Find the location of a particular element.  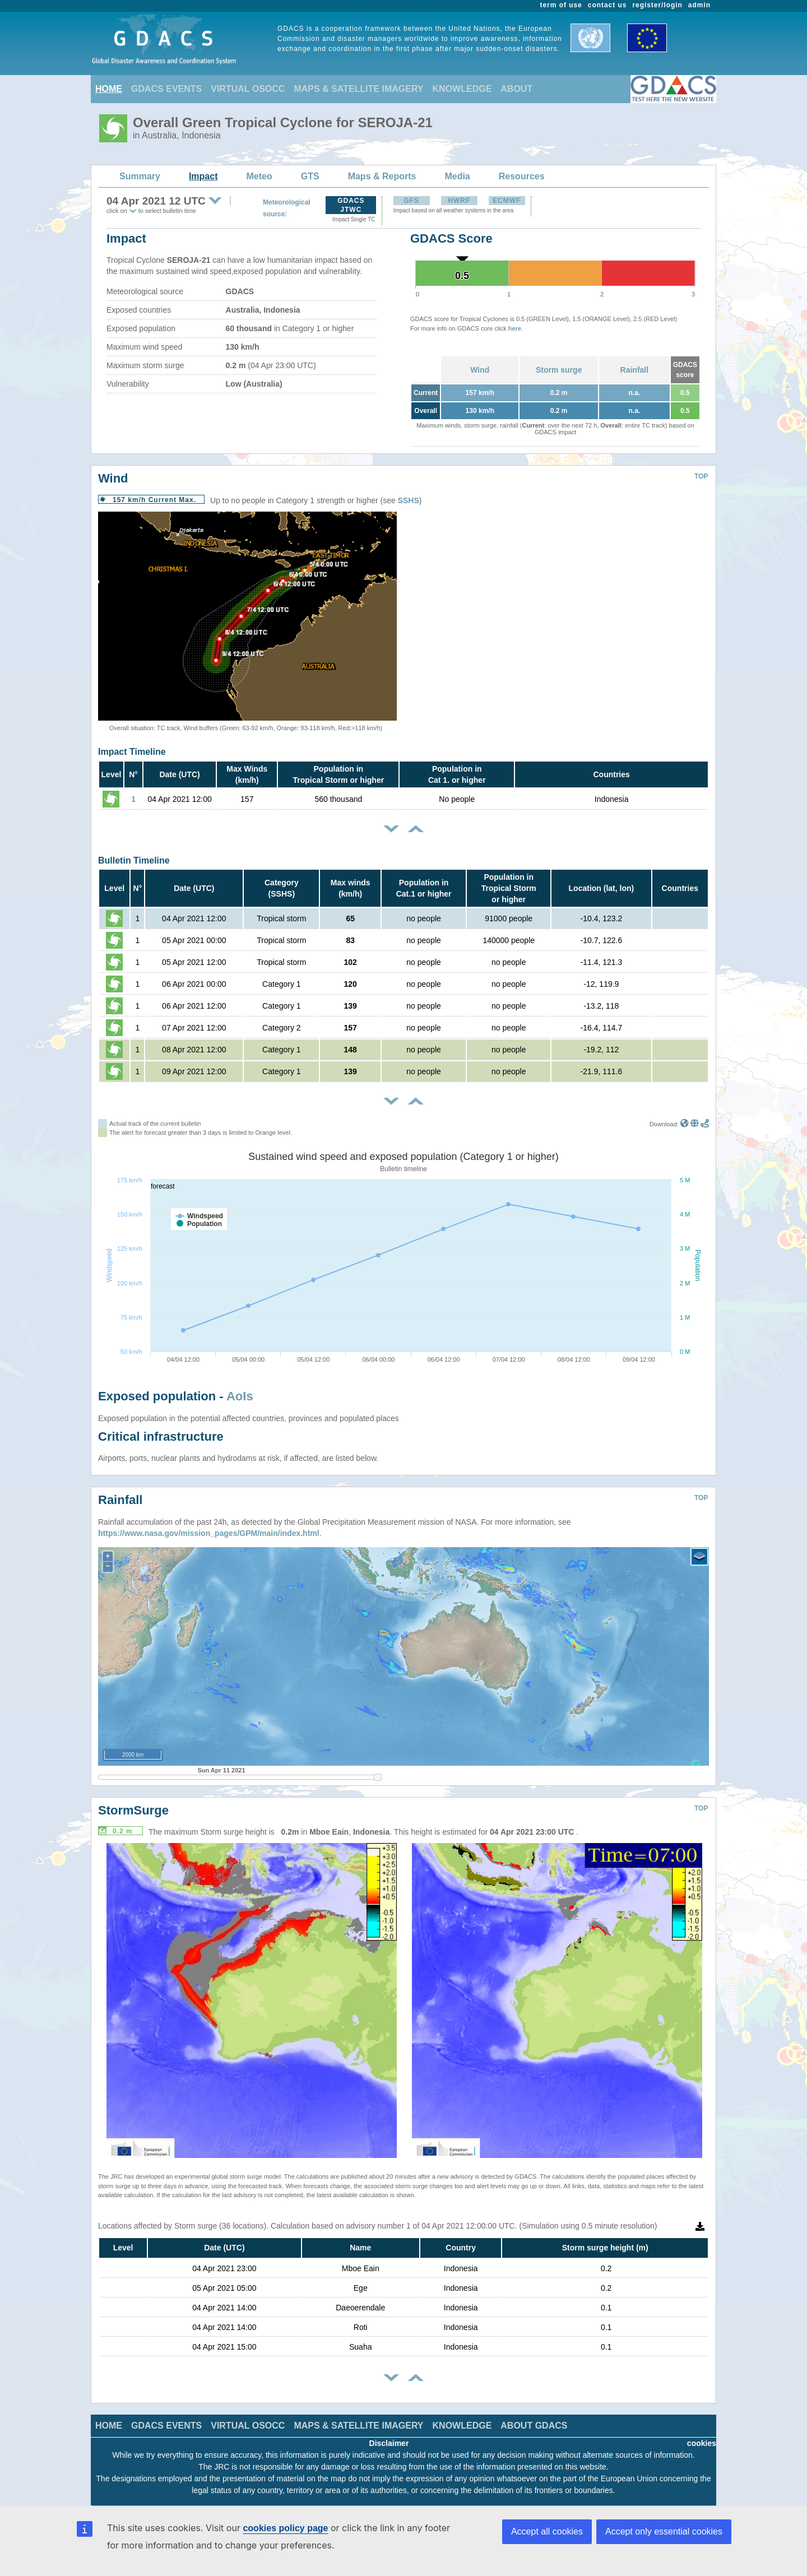

Meteo is located at coordinates (259, 176).